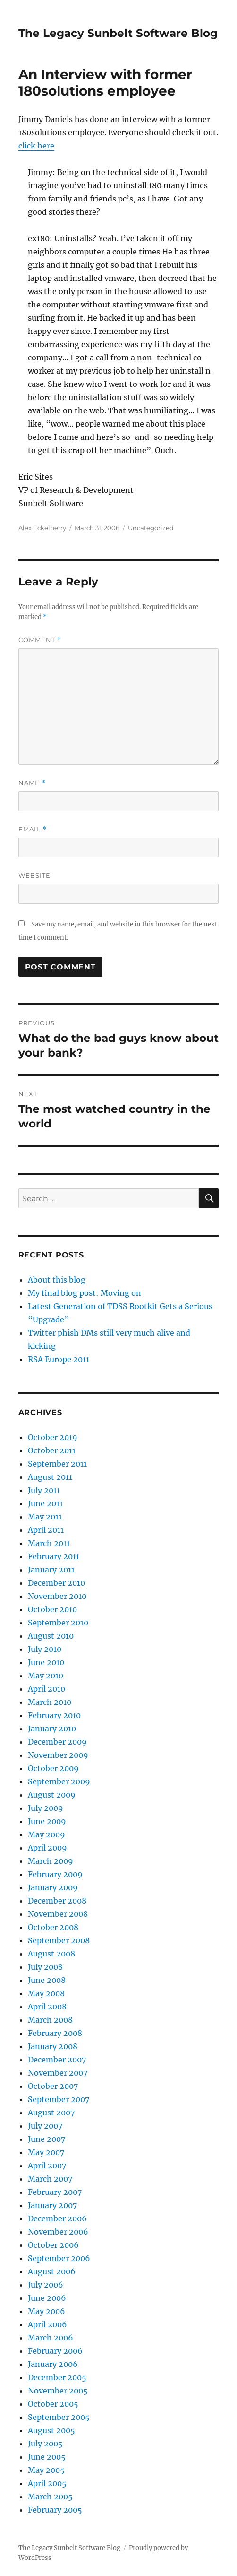  What do you see at coordinates (42, 528) in the screenshot?
I see `Alex Eckelberry` at bounding box center [42, 528].